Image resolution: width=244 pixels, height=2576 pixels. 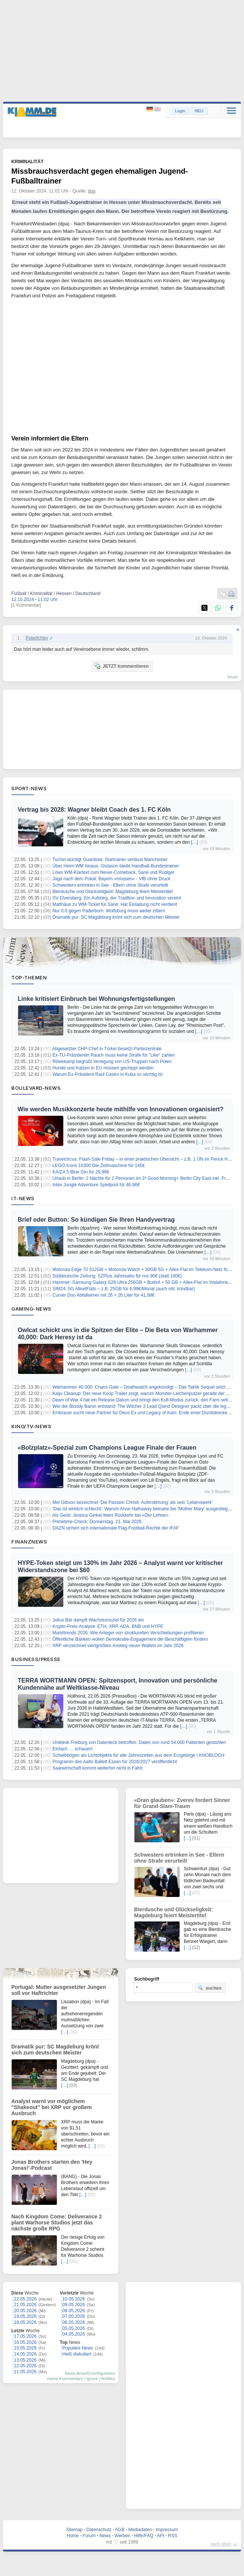 What do you see at coordinates (115, 1528) in the screenshot?
I see `DAZN sichert sich internationale Flag-Football-Rechte der IFAF` at bounding box center [115, 1528].